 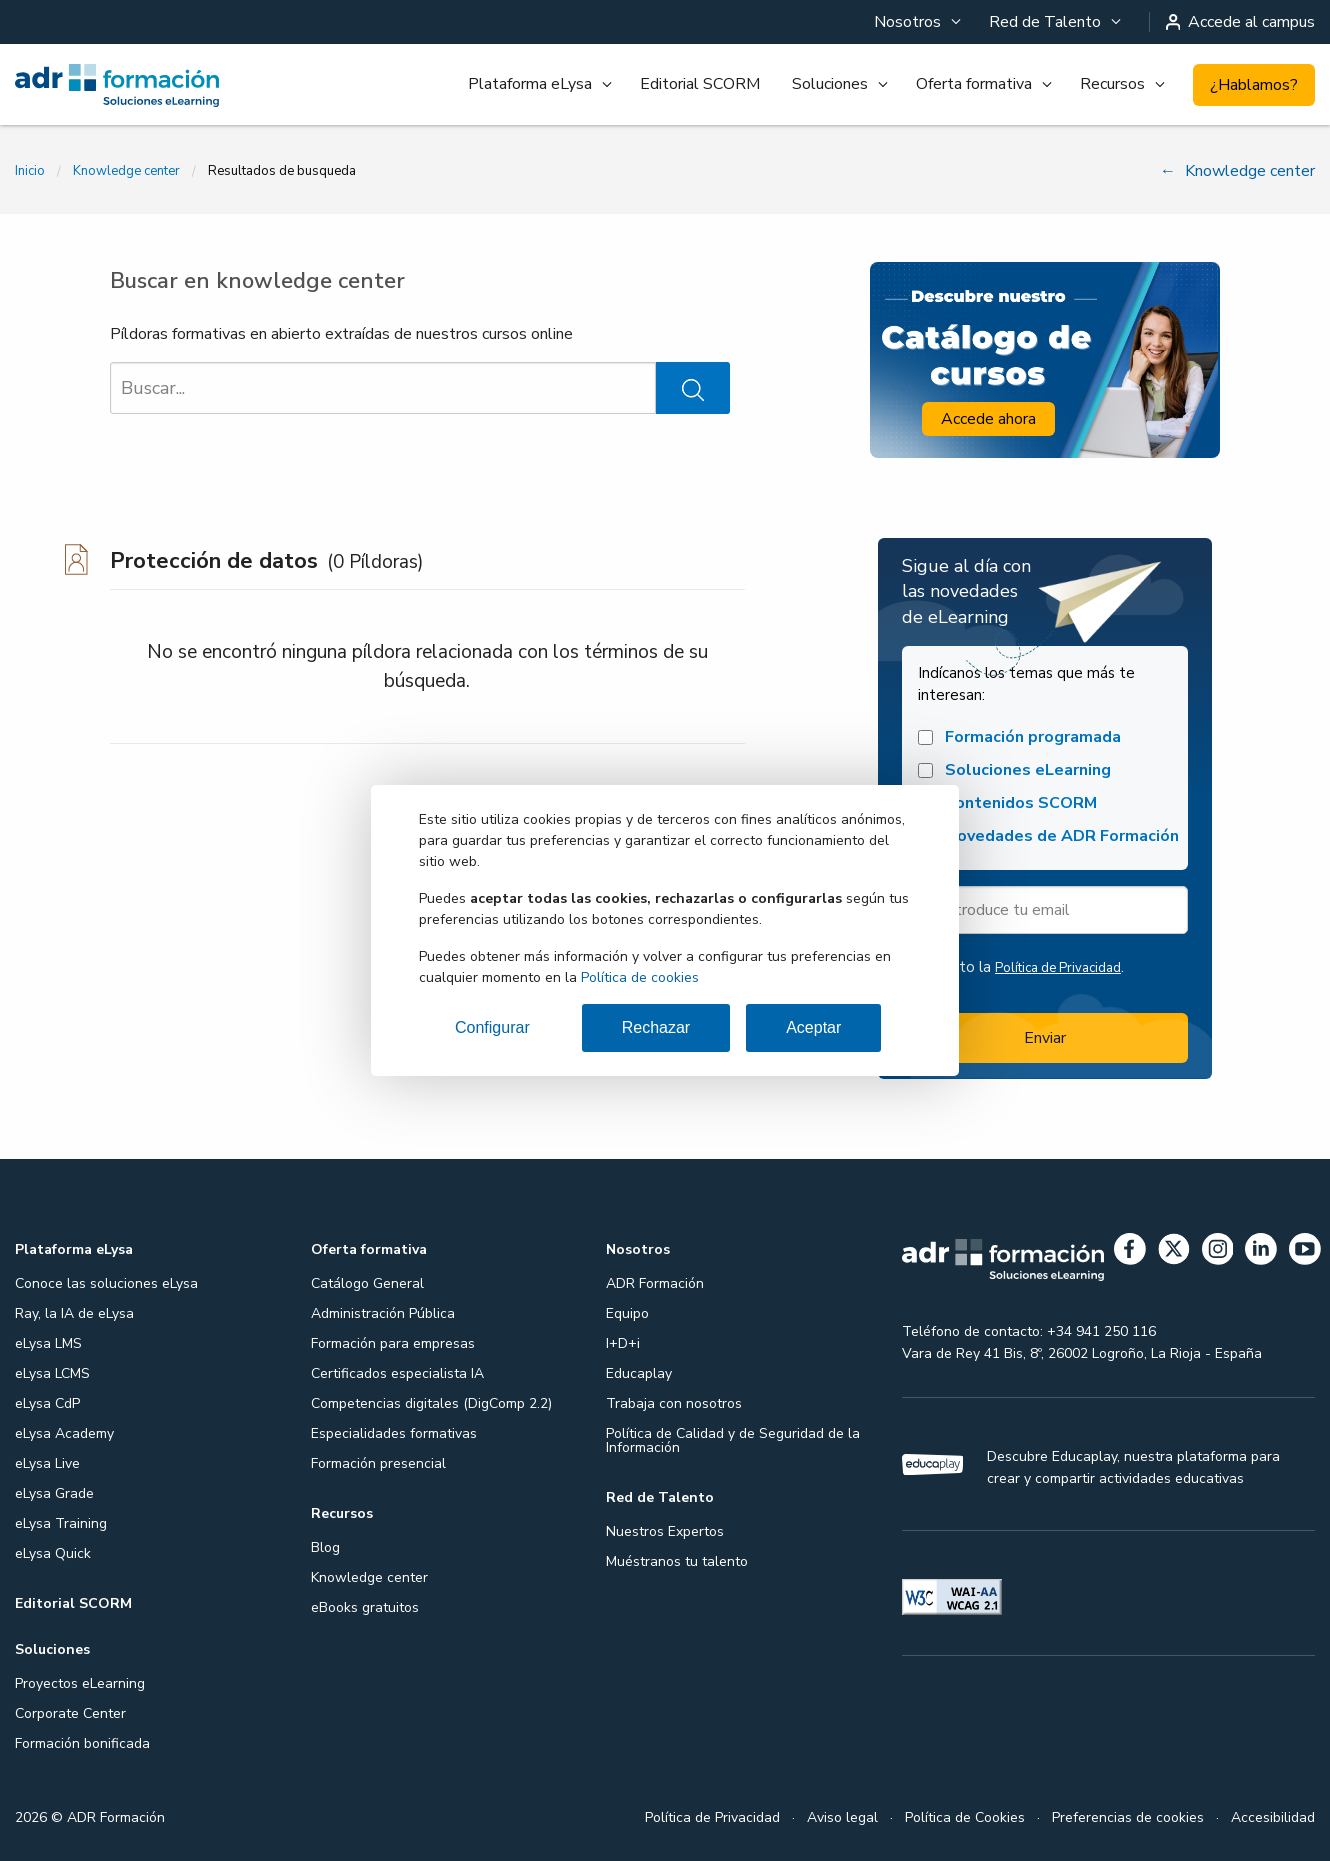 What do you see at coordinates (700, 84) in the screenshot?
I see `Editorial SCORM` at bounding box center [700, 84].